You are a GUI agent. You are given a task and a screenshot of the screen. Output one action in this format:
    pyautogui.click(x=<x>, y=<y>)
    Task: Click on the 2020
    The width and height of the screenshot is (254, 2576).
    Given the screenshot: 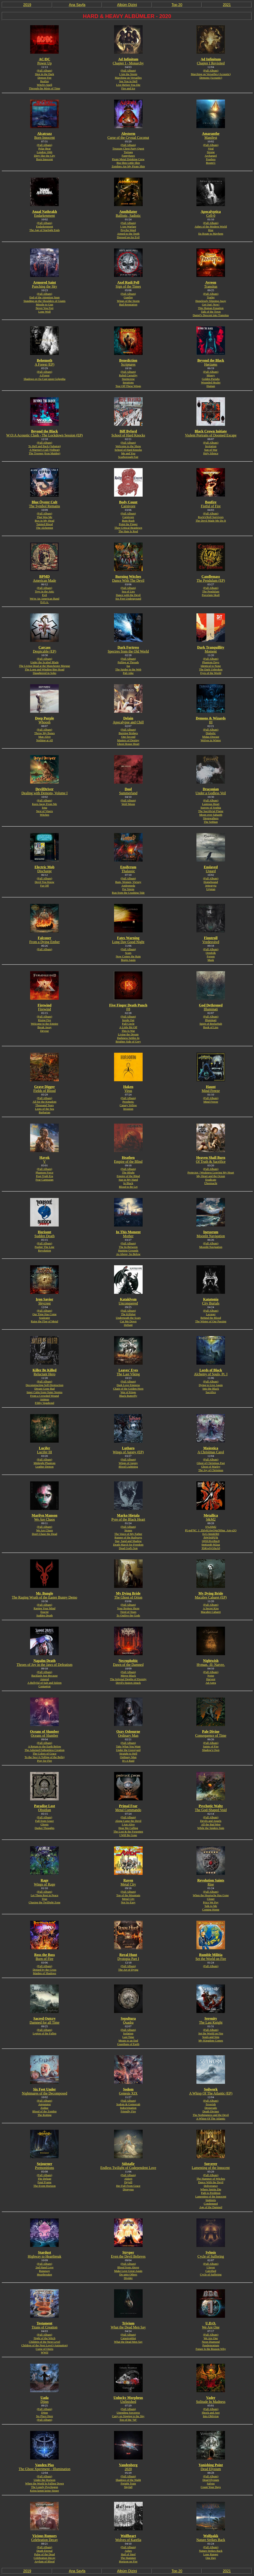 What is the action you would take?
    pyautogui.click(x=128, y=2469)
    